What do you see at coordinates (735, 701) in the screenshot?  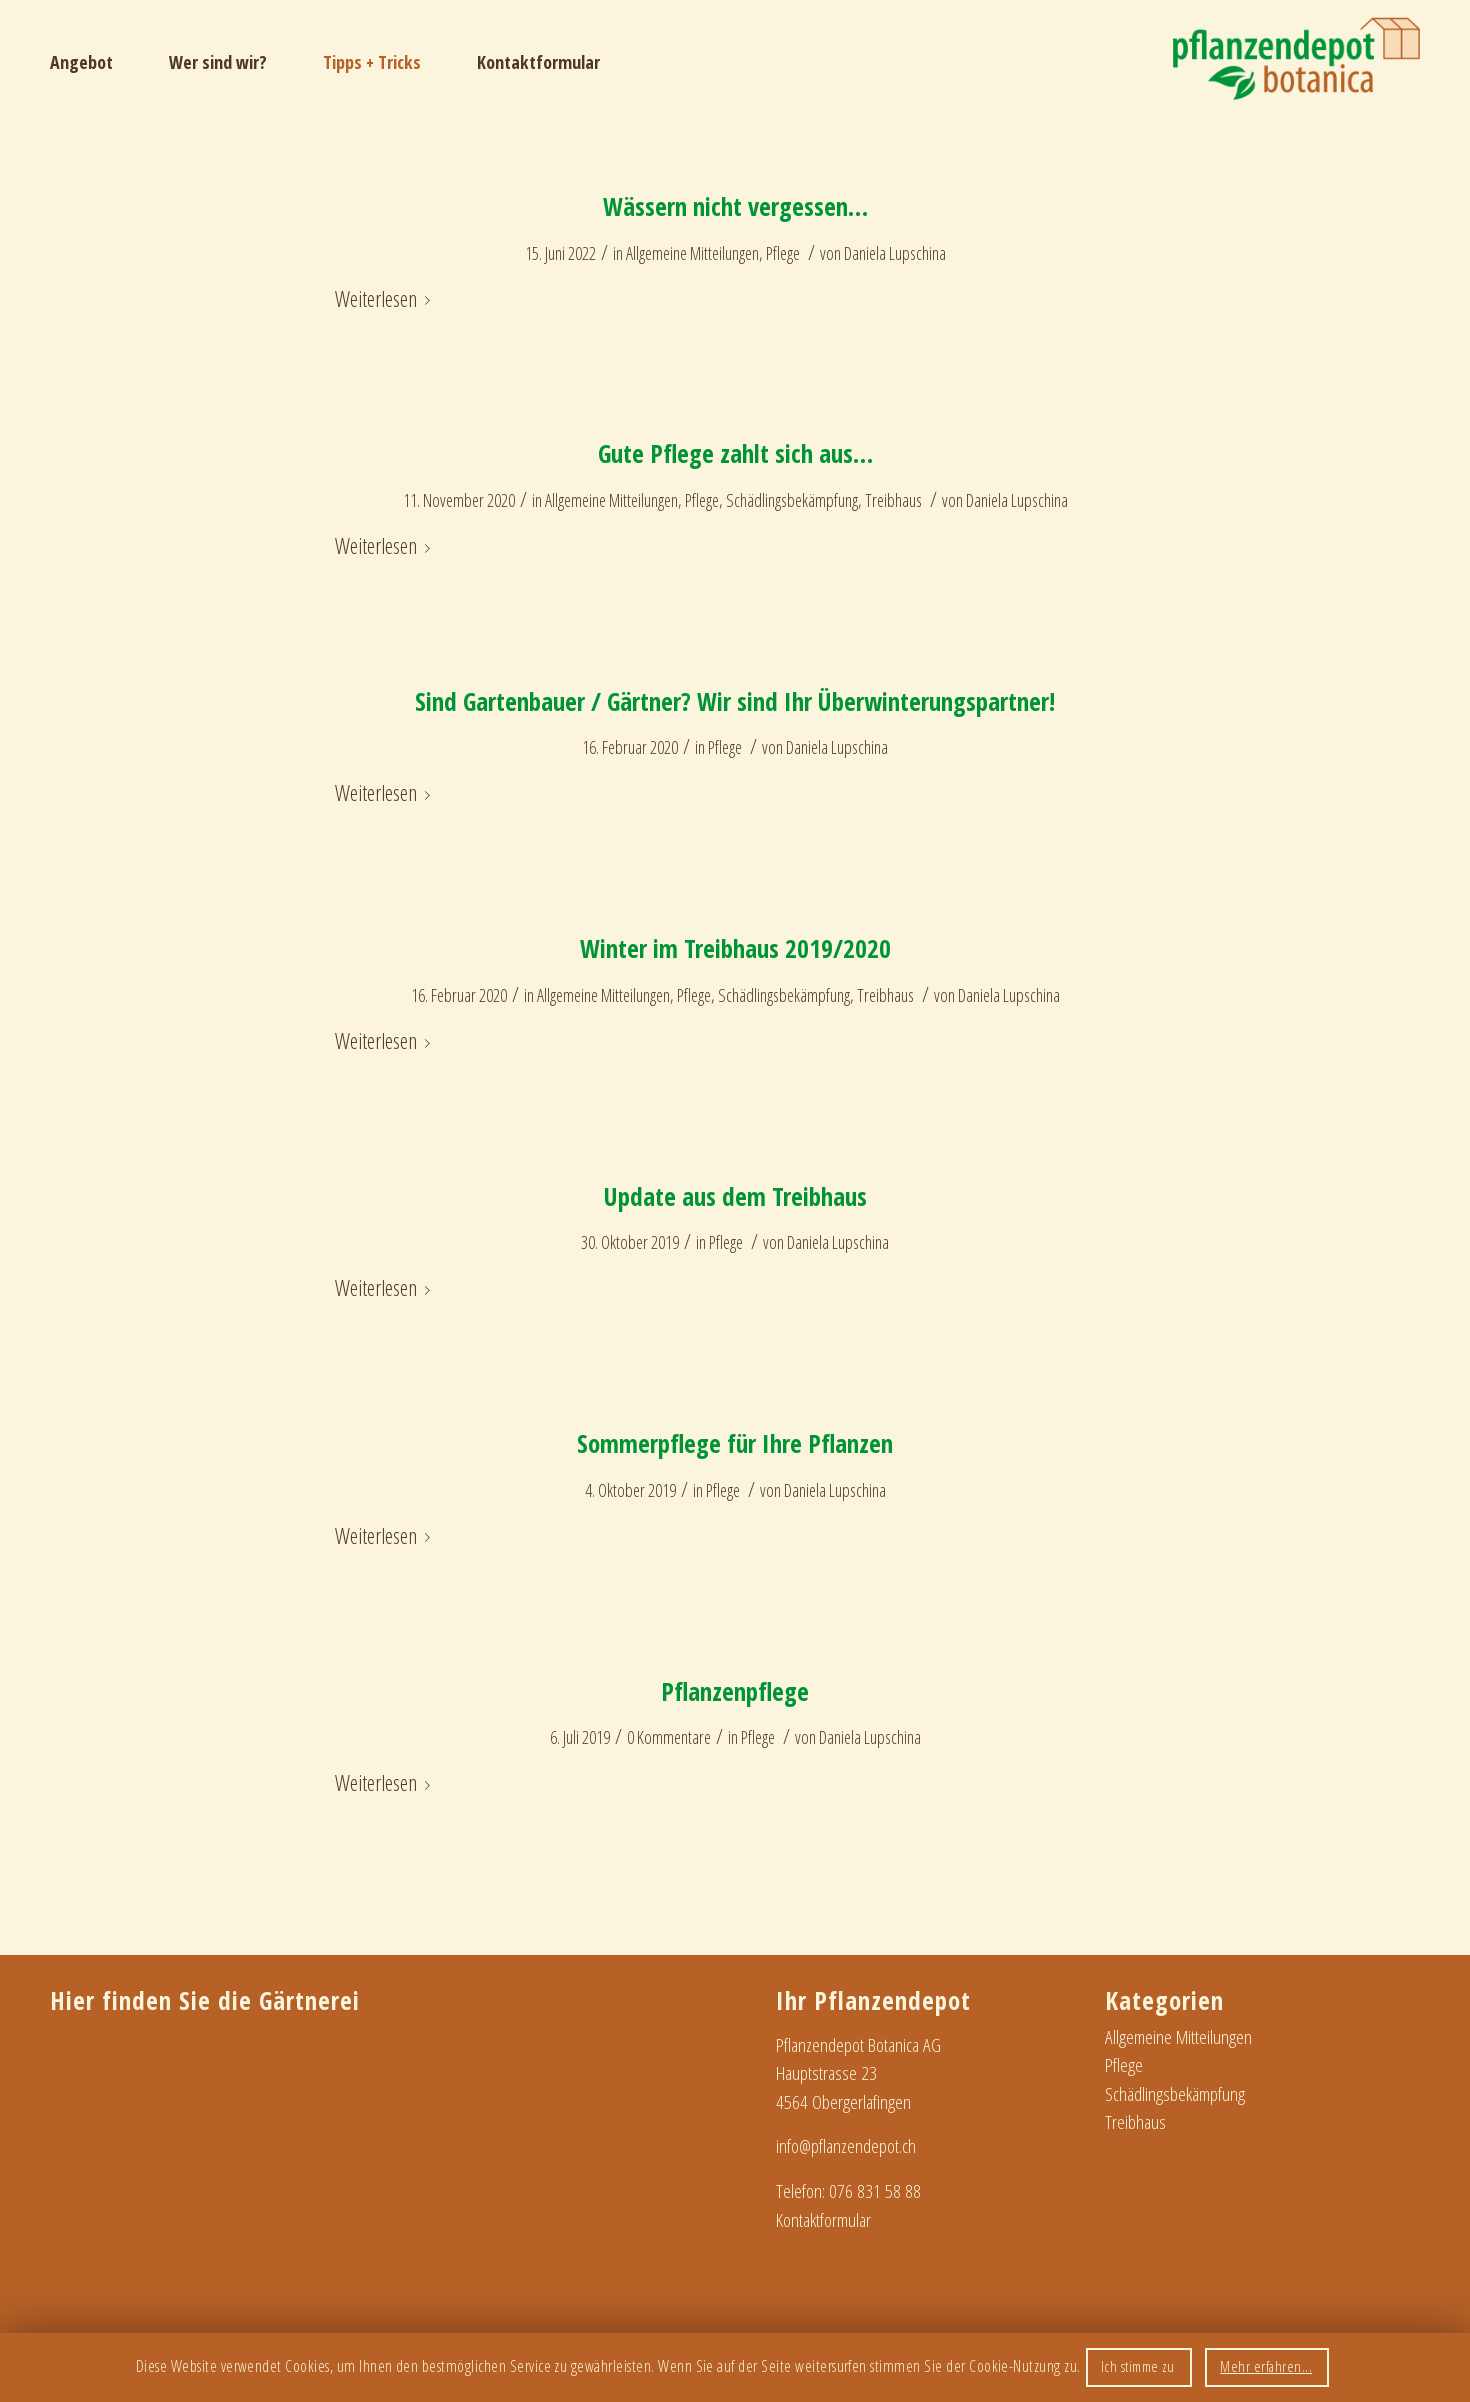 I see `Sind Gartenbauer / Gärtner? Wir sind Ihr Überwinterungspartner!` at bounding box center [735, 701].